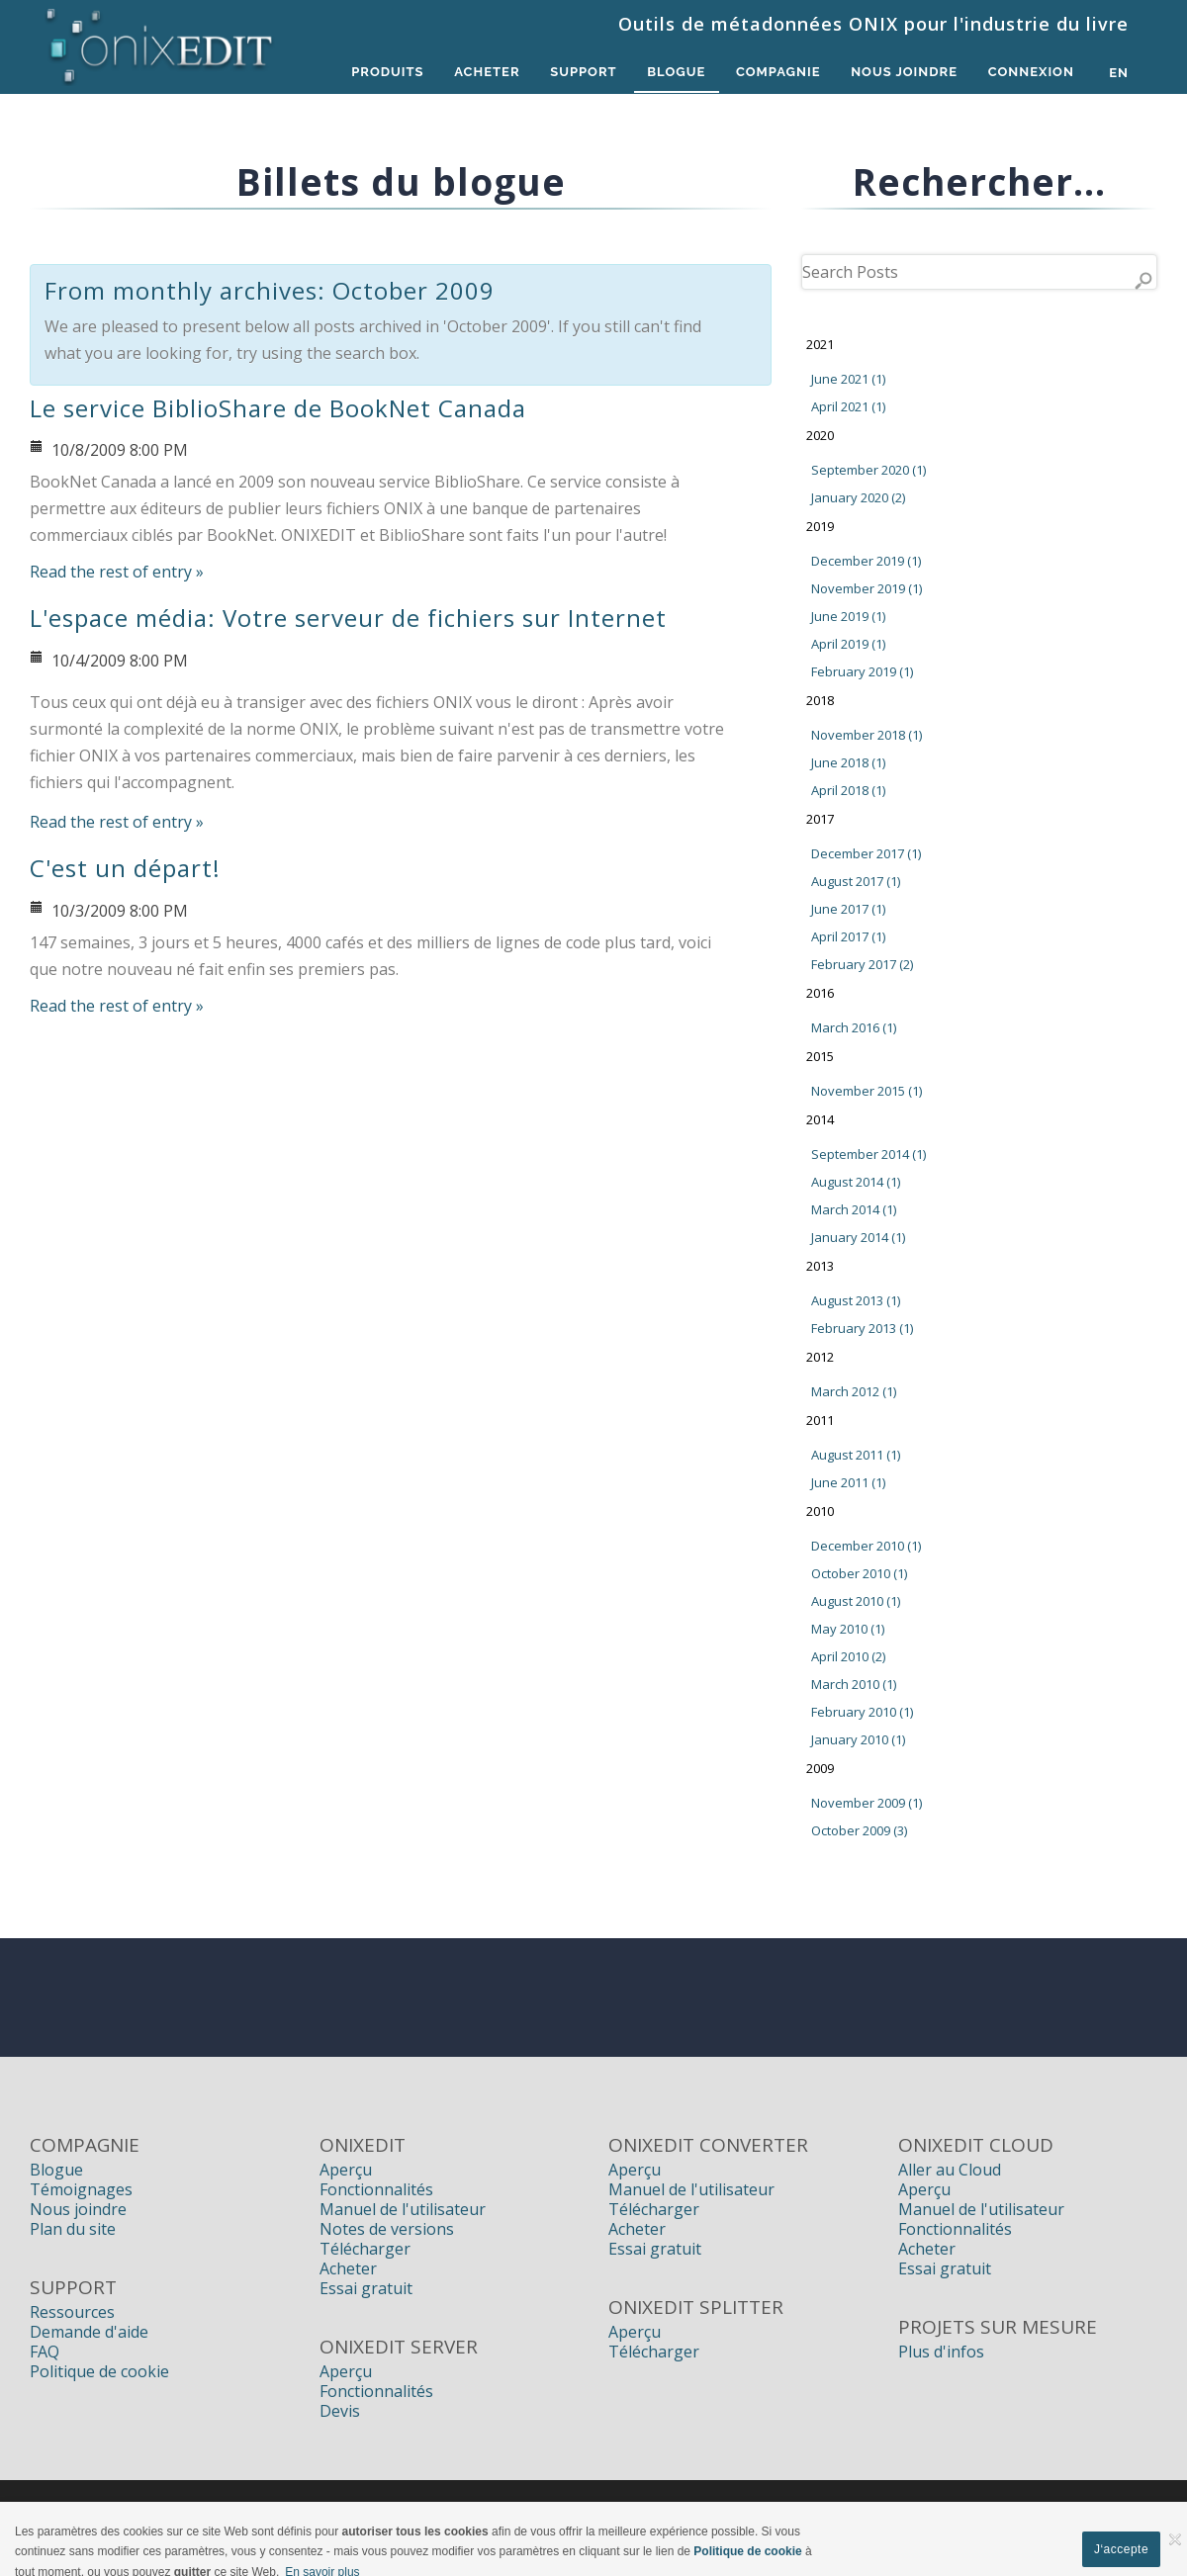 This screenshot has height=2576, width=1187. I want to click on August 2014 (1), so click(855, 1182).